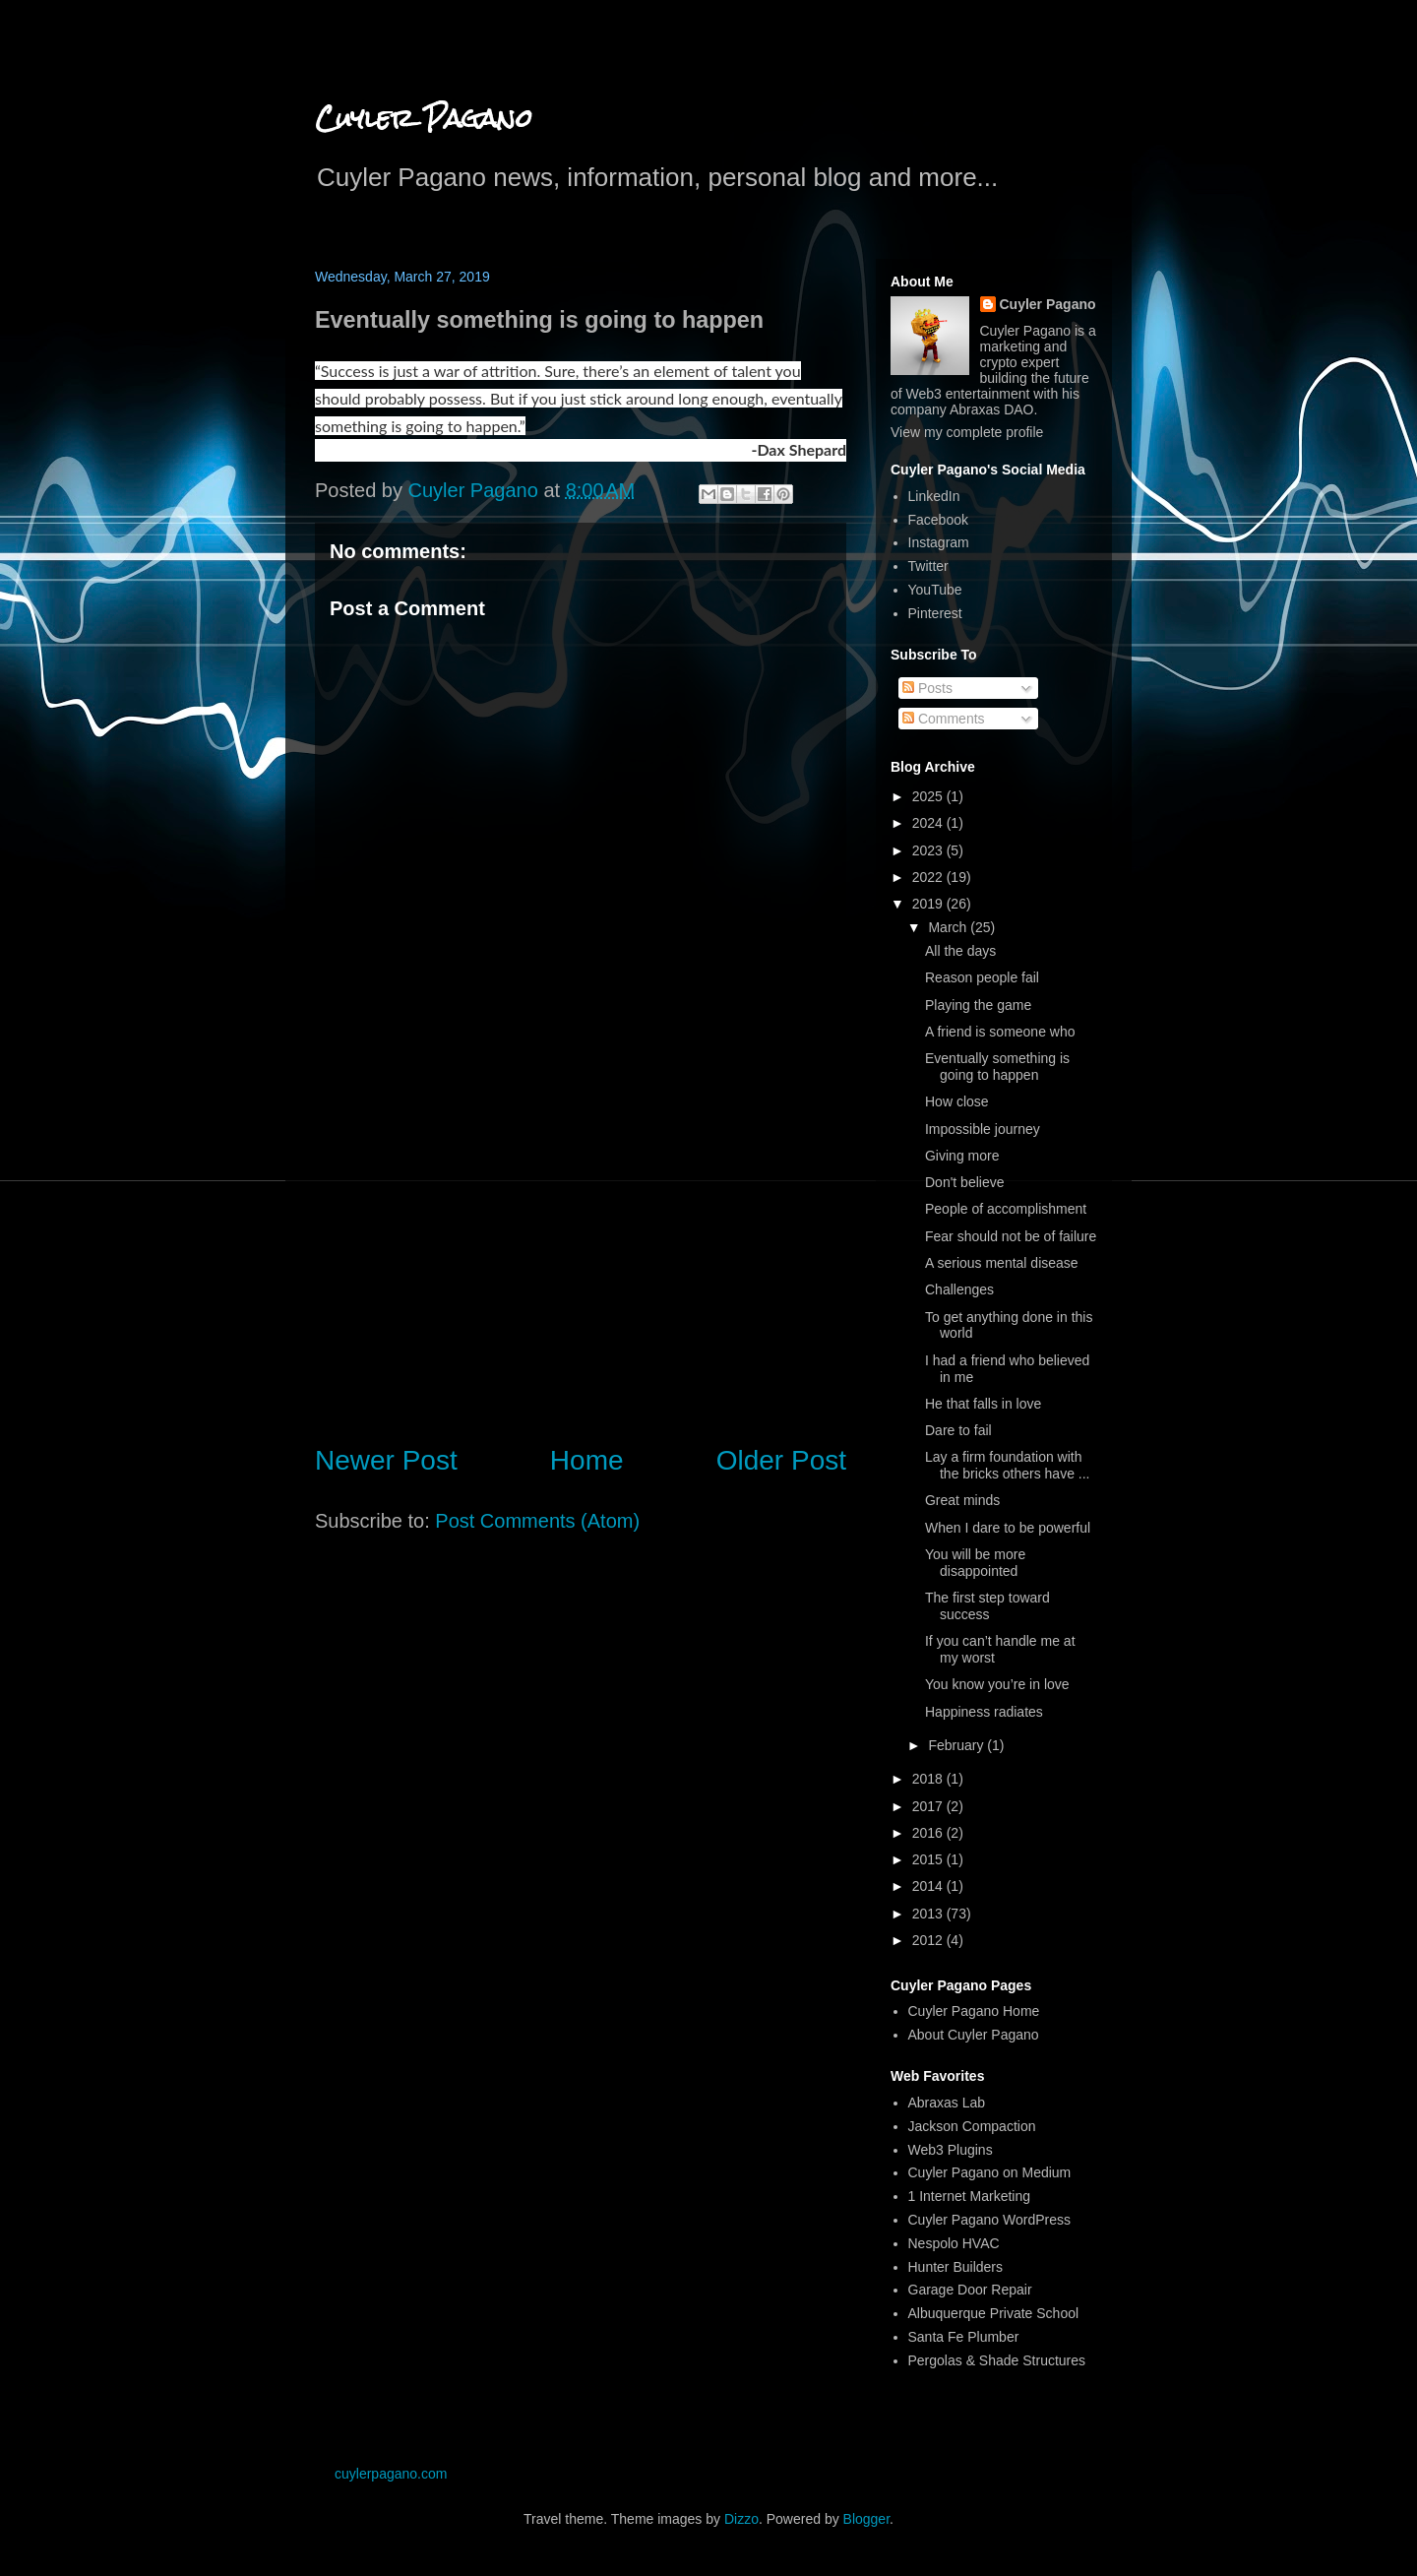  I want to click on 2025, so click(929, 796).